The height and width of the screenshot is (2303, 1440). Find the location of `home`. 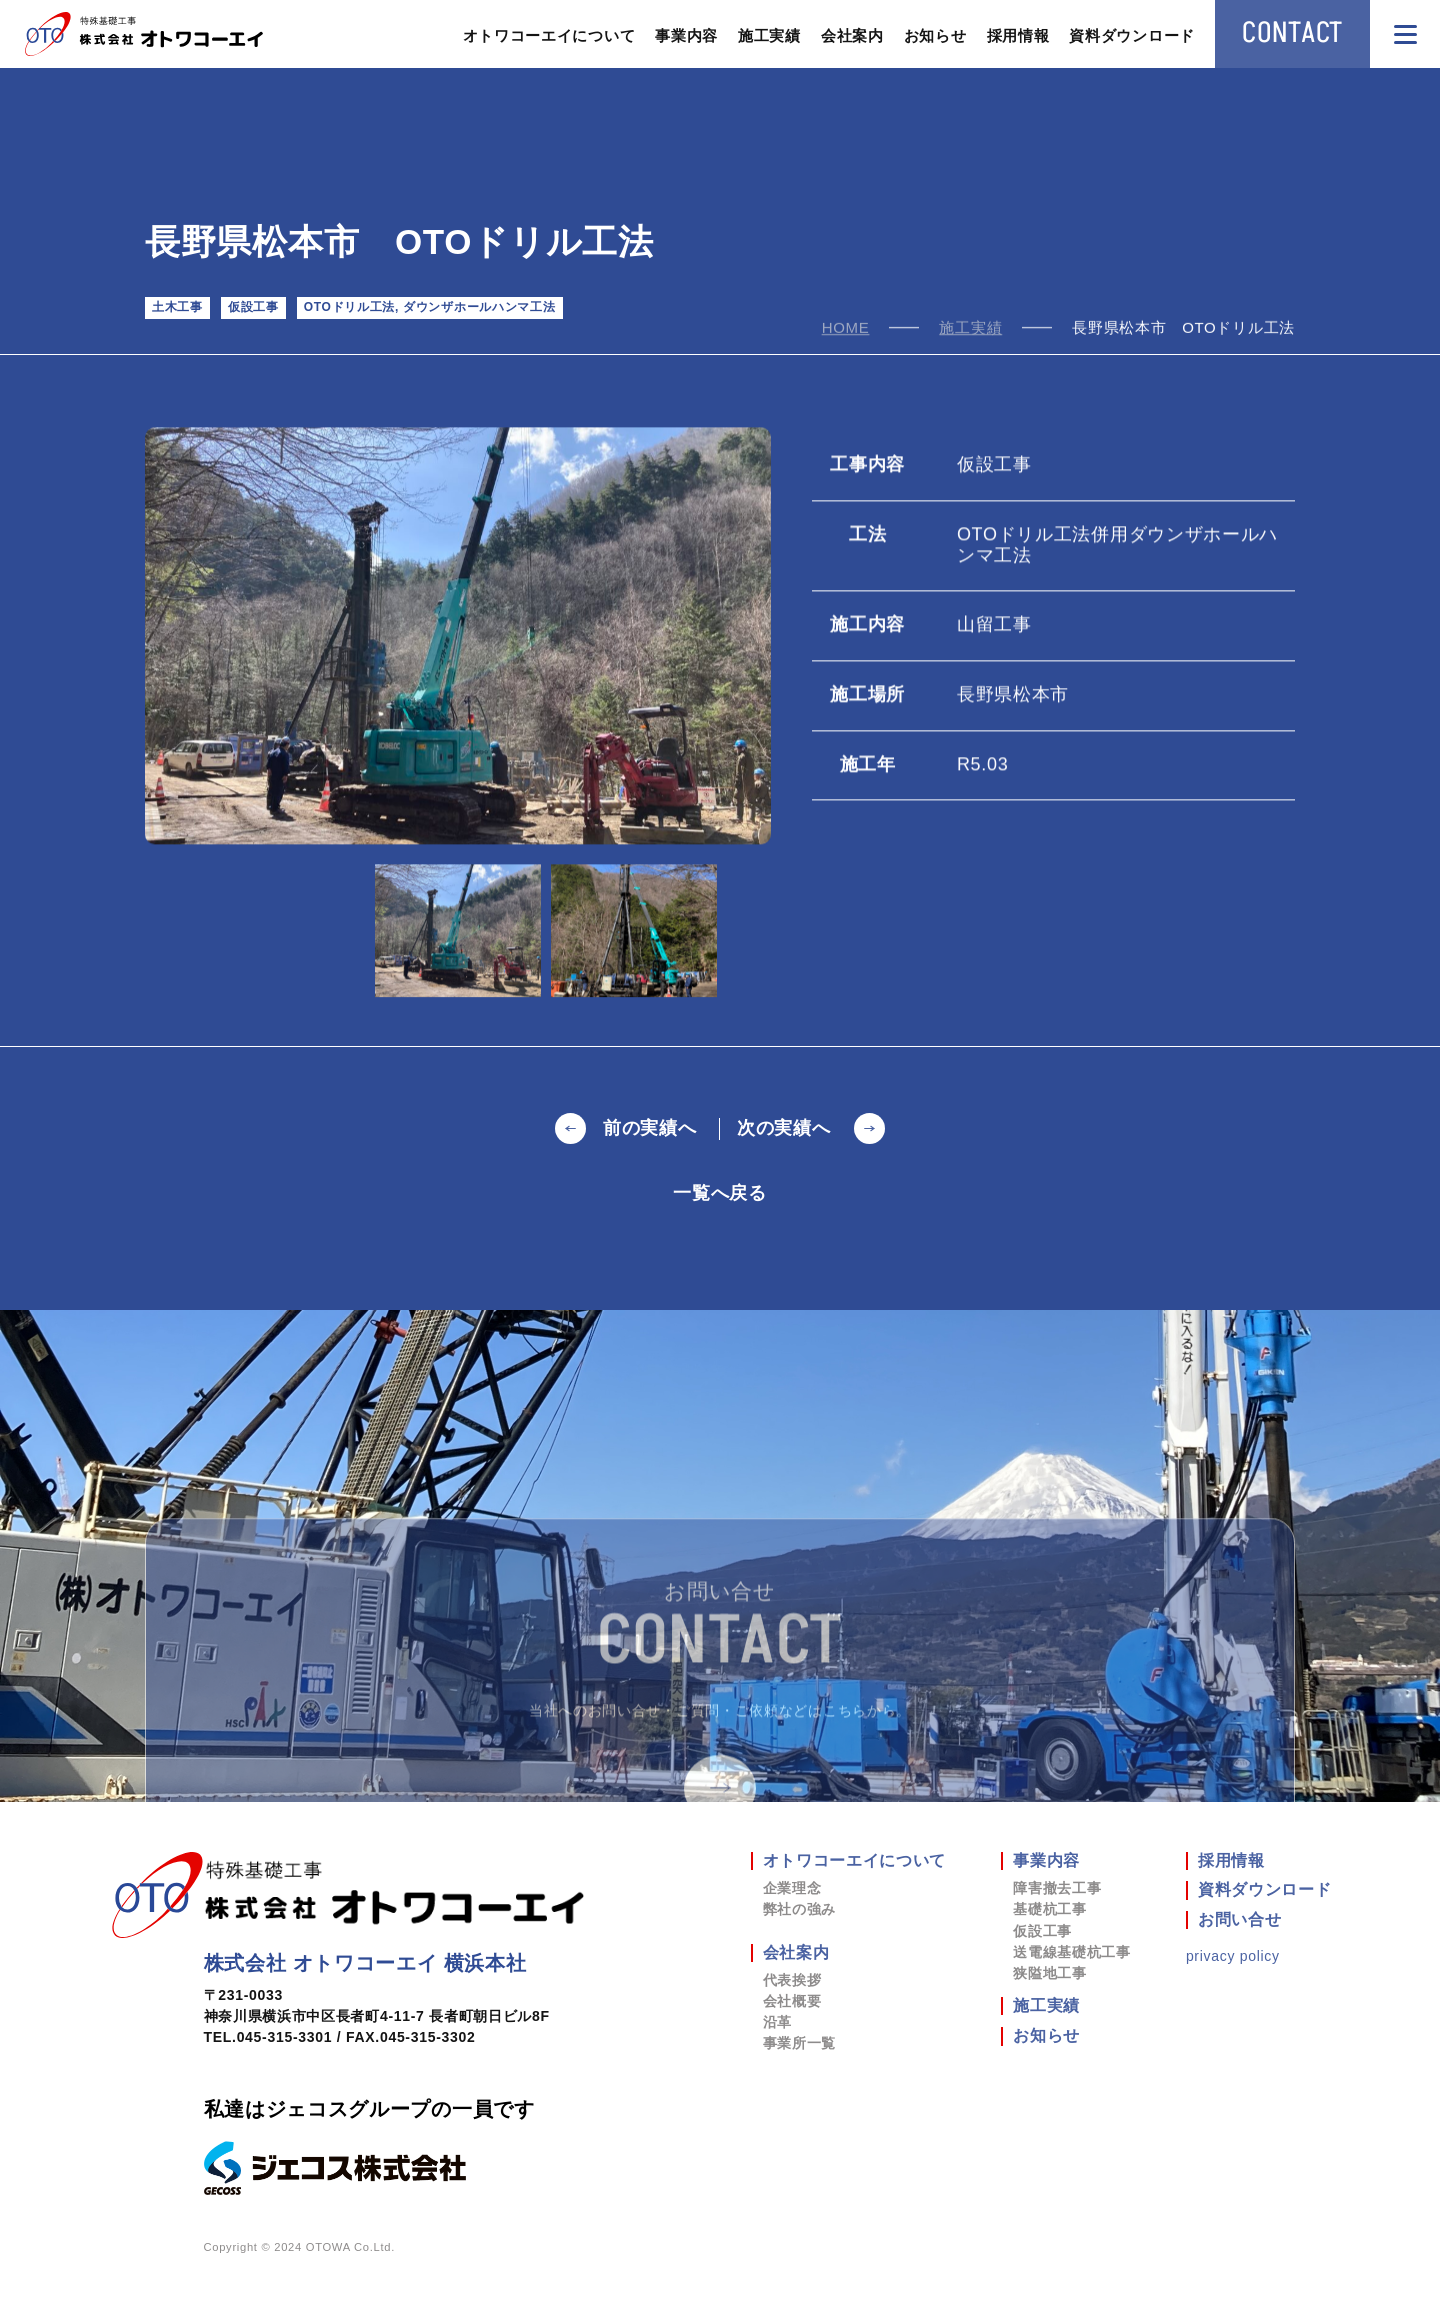

home is located at coordinates (846, 329).